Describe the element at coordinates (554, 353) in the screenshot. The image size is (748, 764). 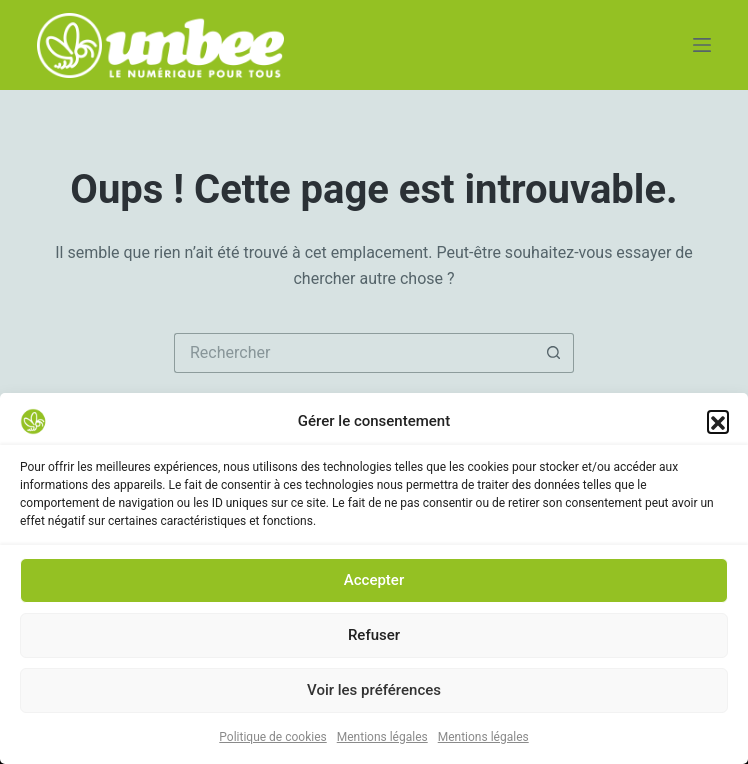
I see `[Bouton de recherche]` at that location.